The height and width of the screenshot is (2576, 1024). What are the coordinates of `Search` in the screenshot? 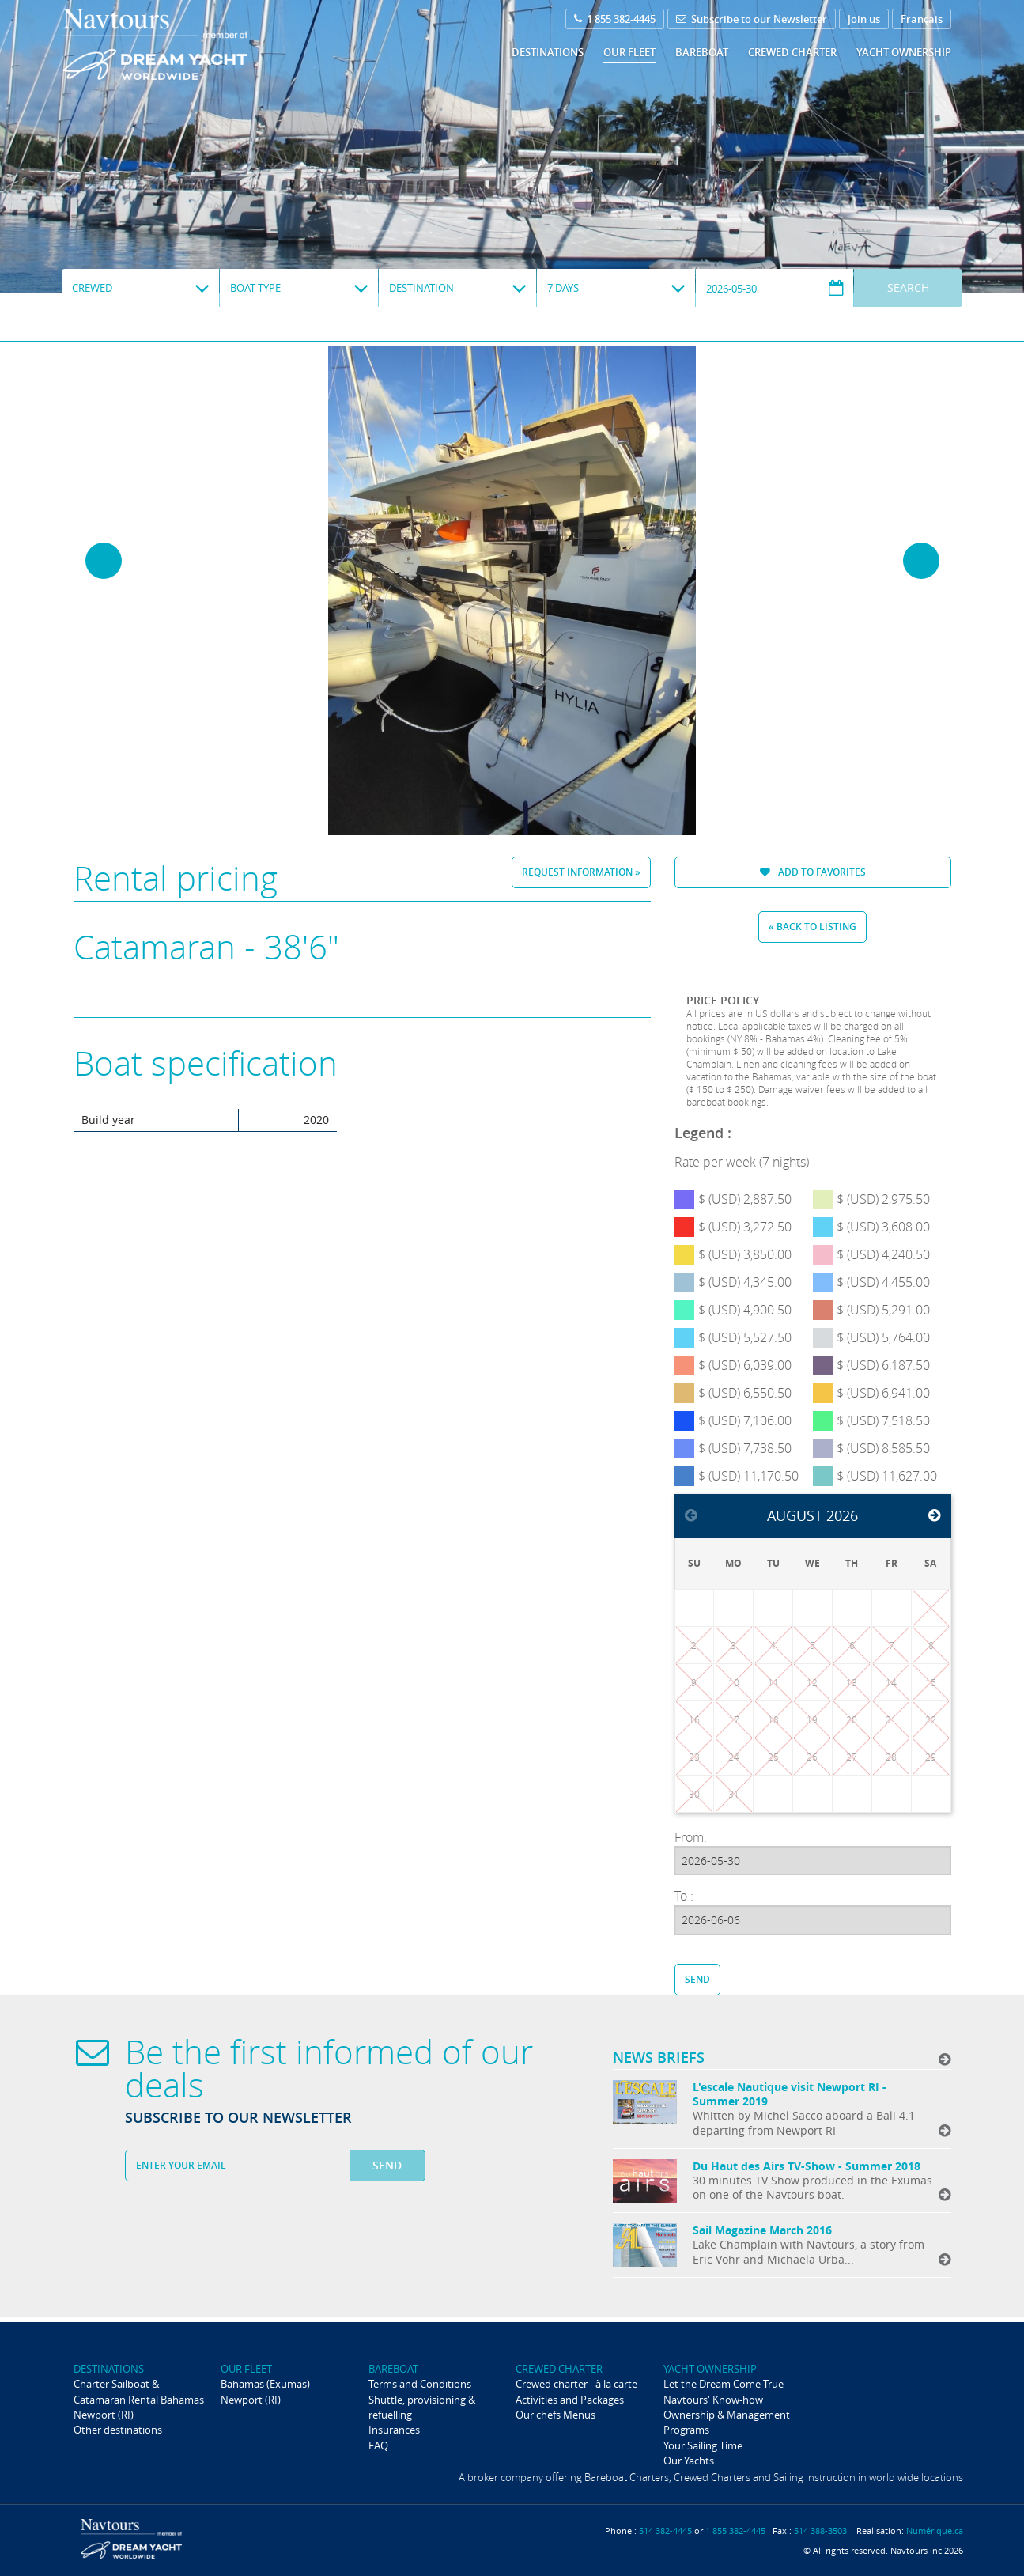 It's located at (908, 287).